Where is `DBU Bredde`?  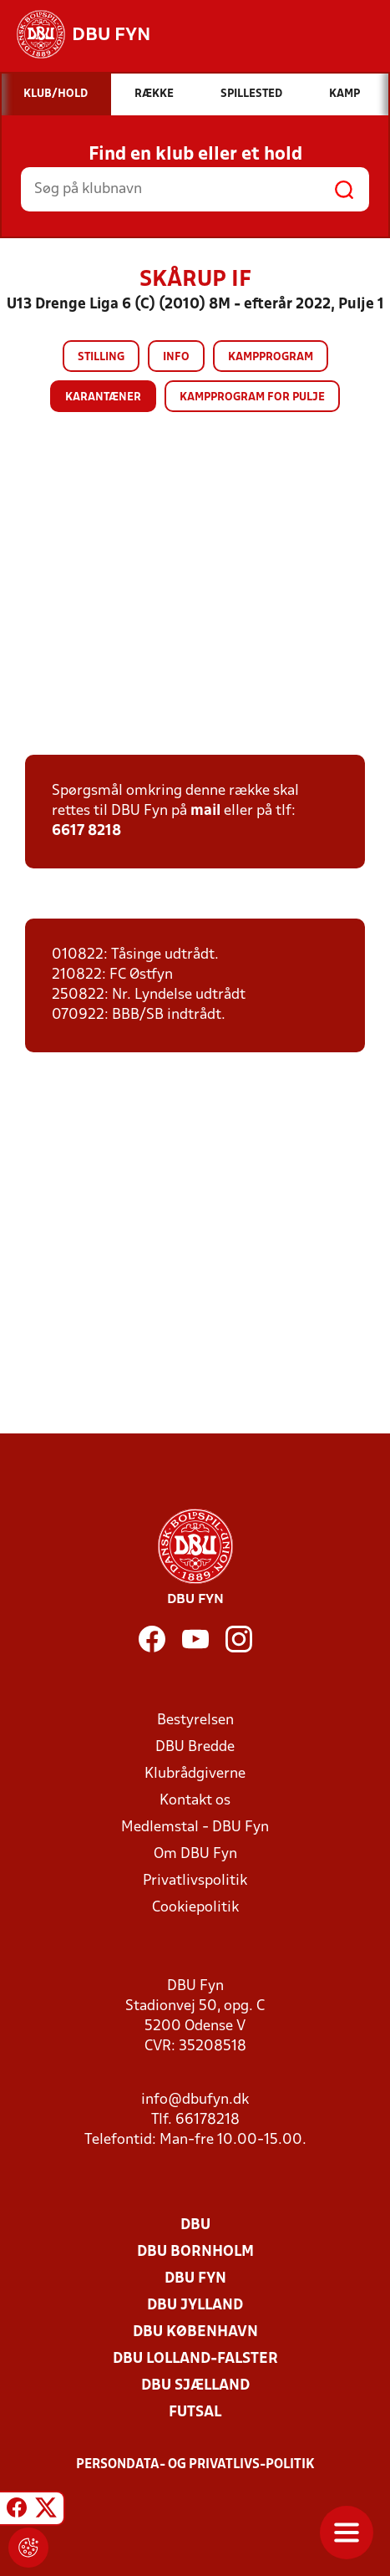
DBU Bredde is located at coordinates (195, 1747).